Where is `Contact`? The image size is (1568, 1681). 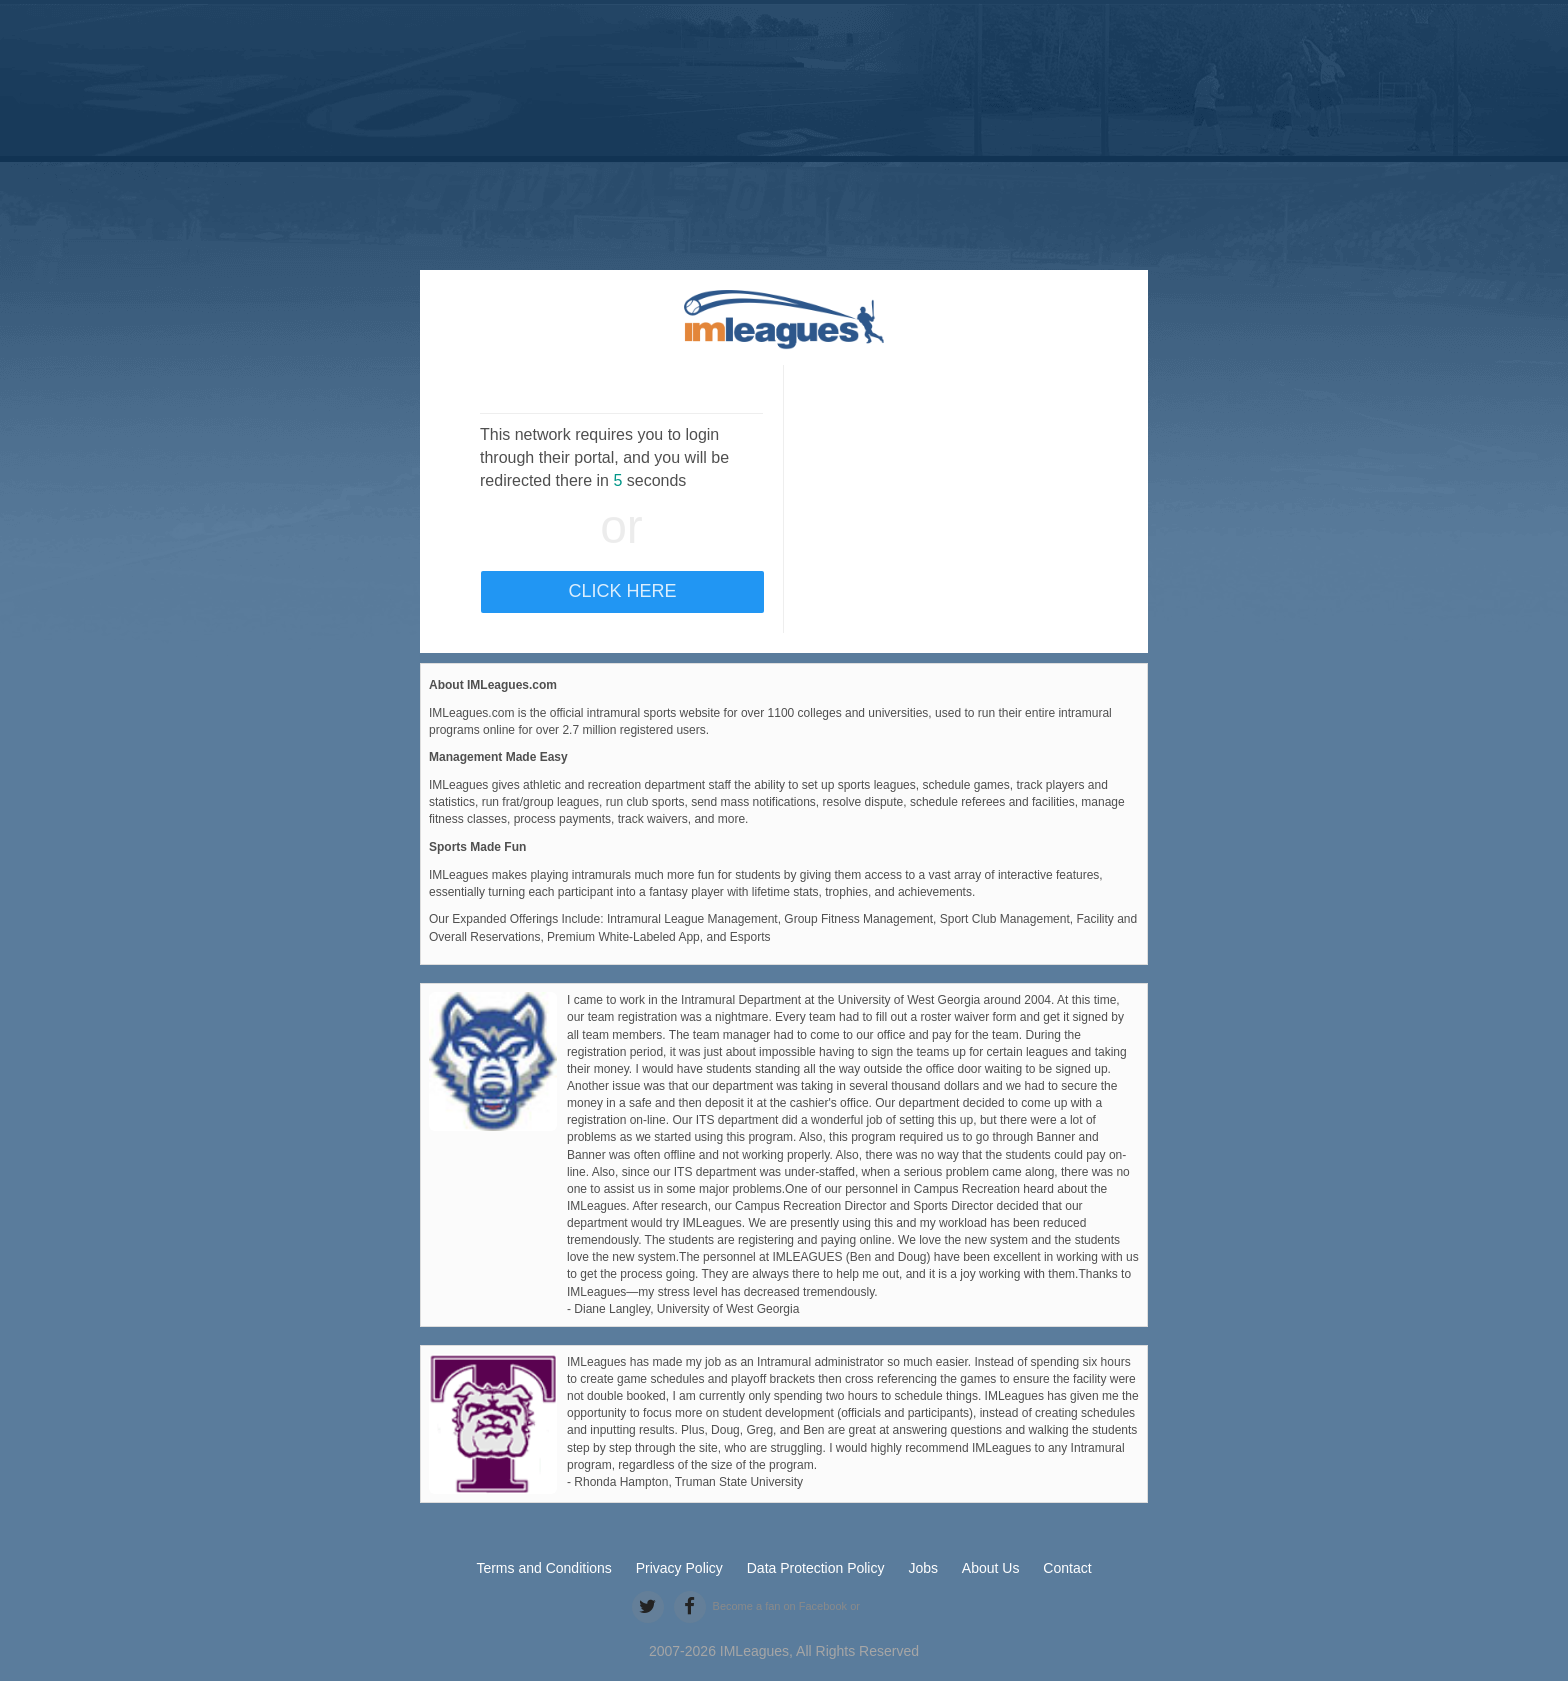
Contact is located at coordinates (1067, 1568).